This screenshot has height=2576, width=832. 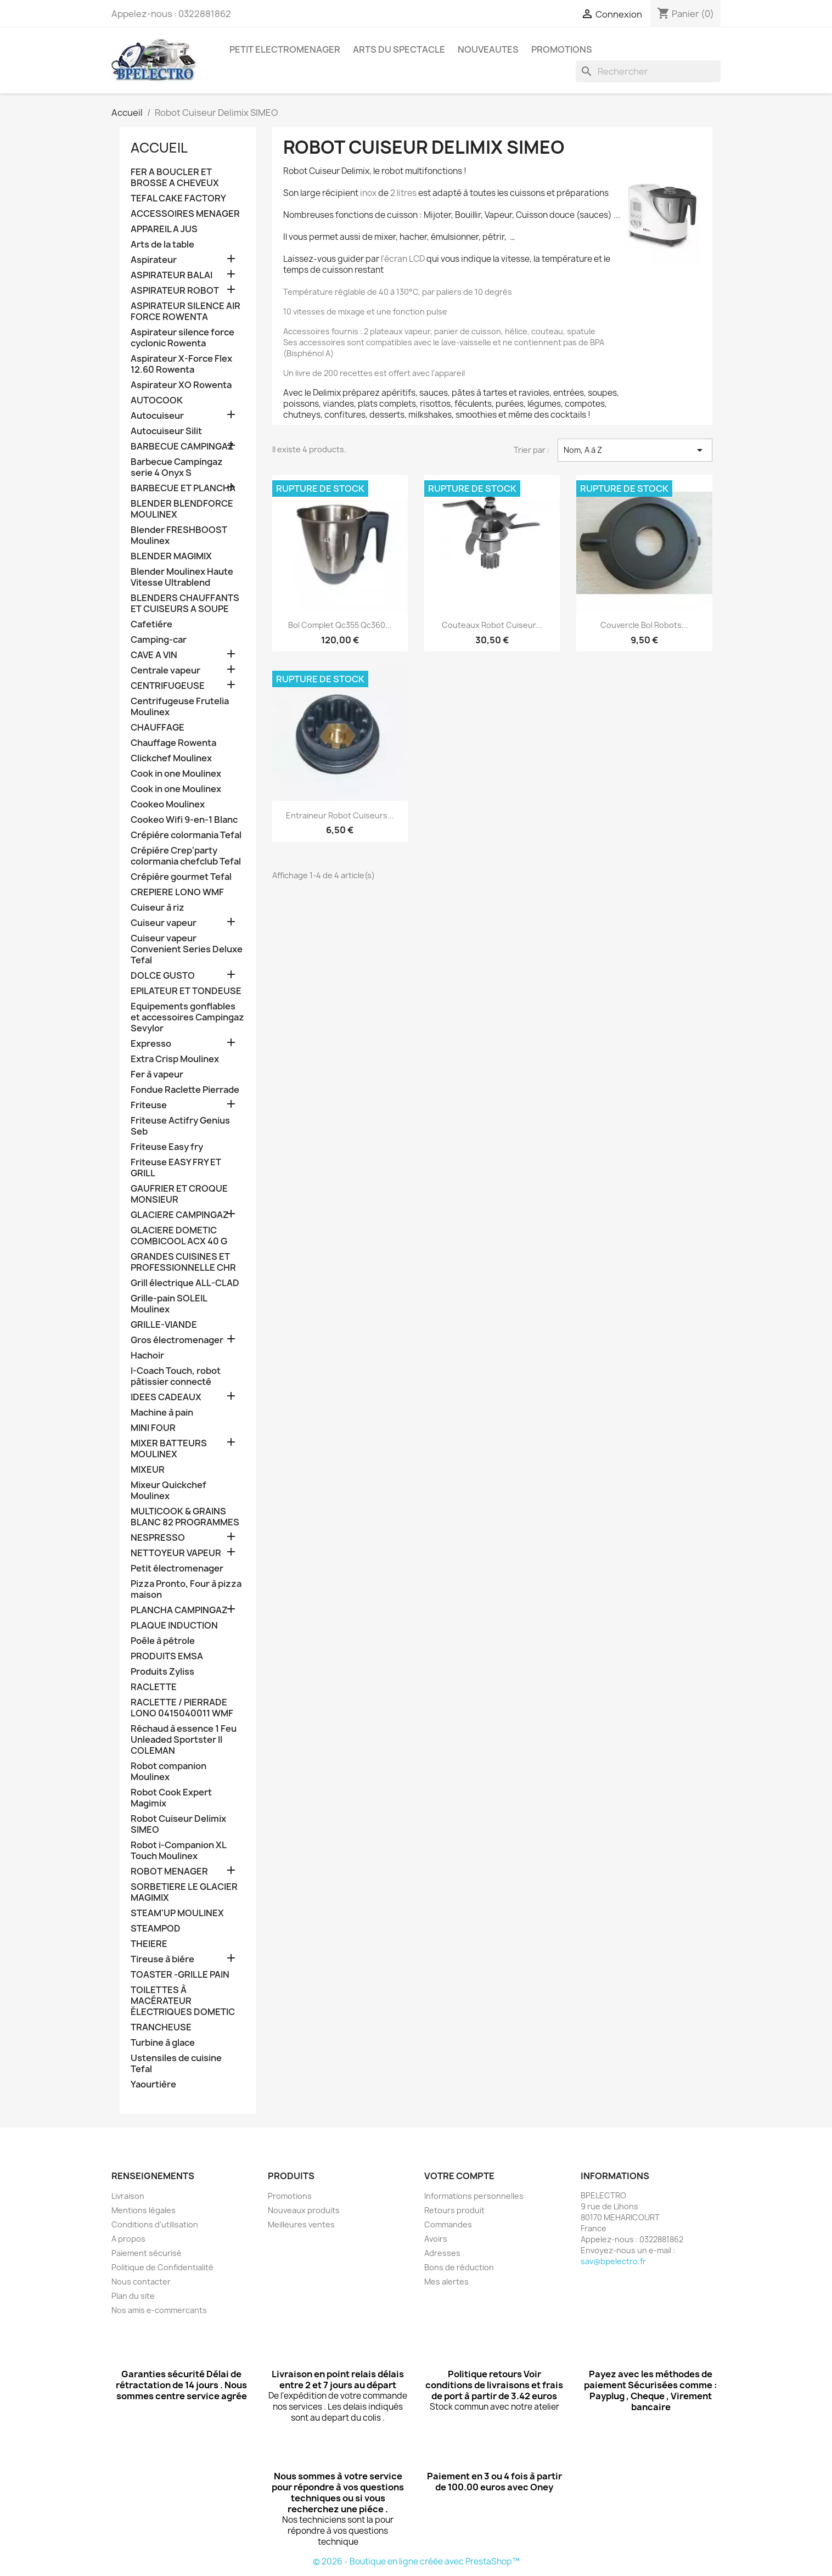 I want to click on PROMOTIONS, so click(x=561, y=49).